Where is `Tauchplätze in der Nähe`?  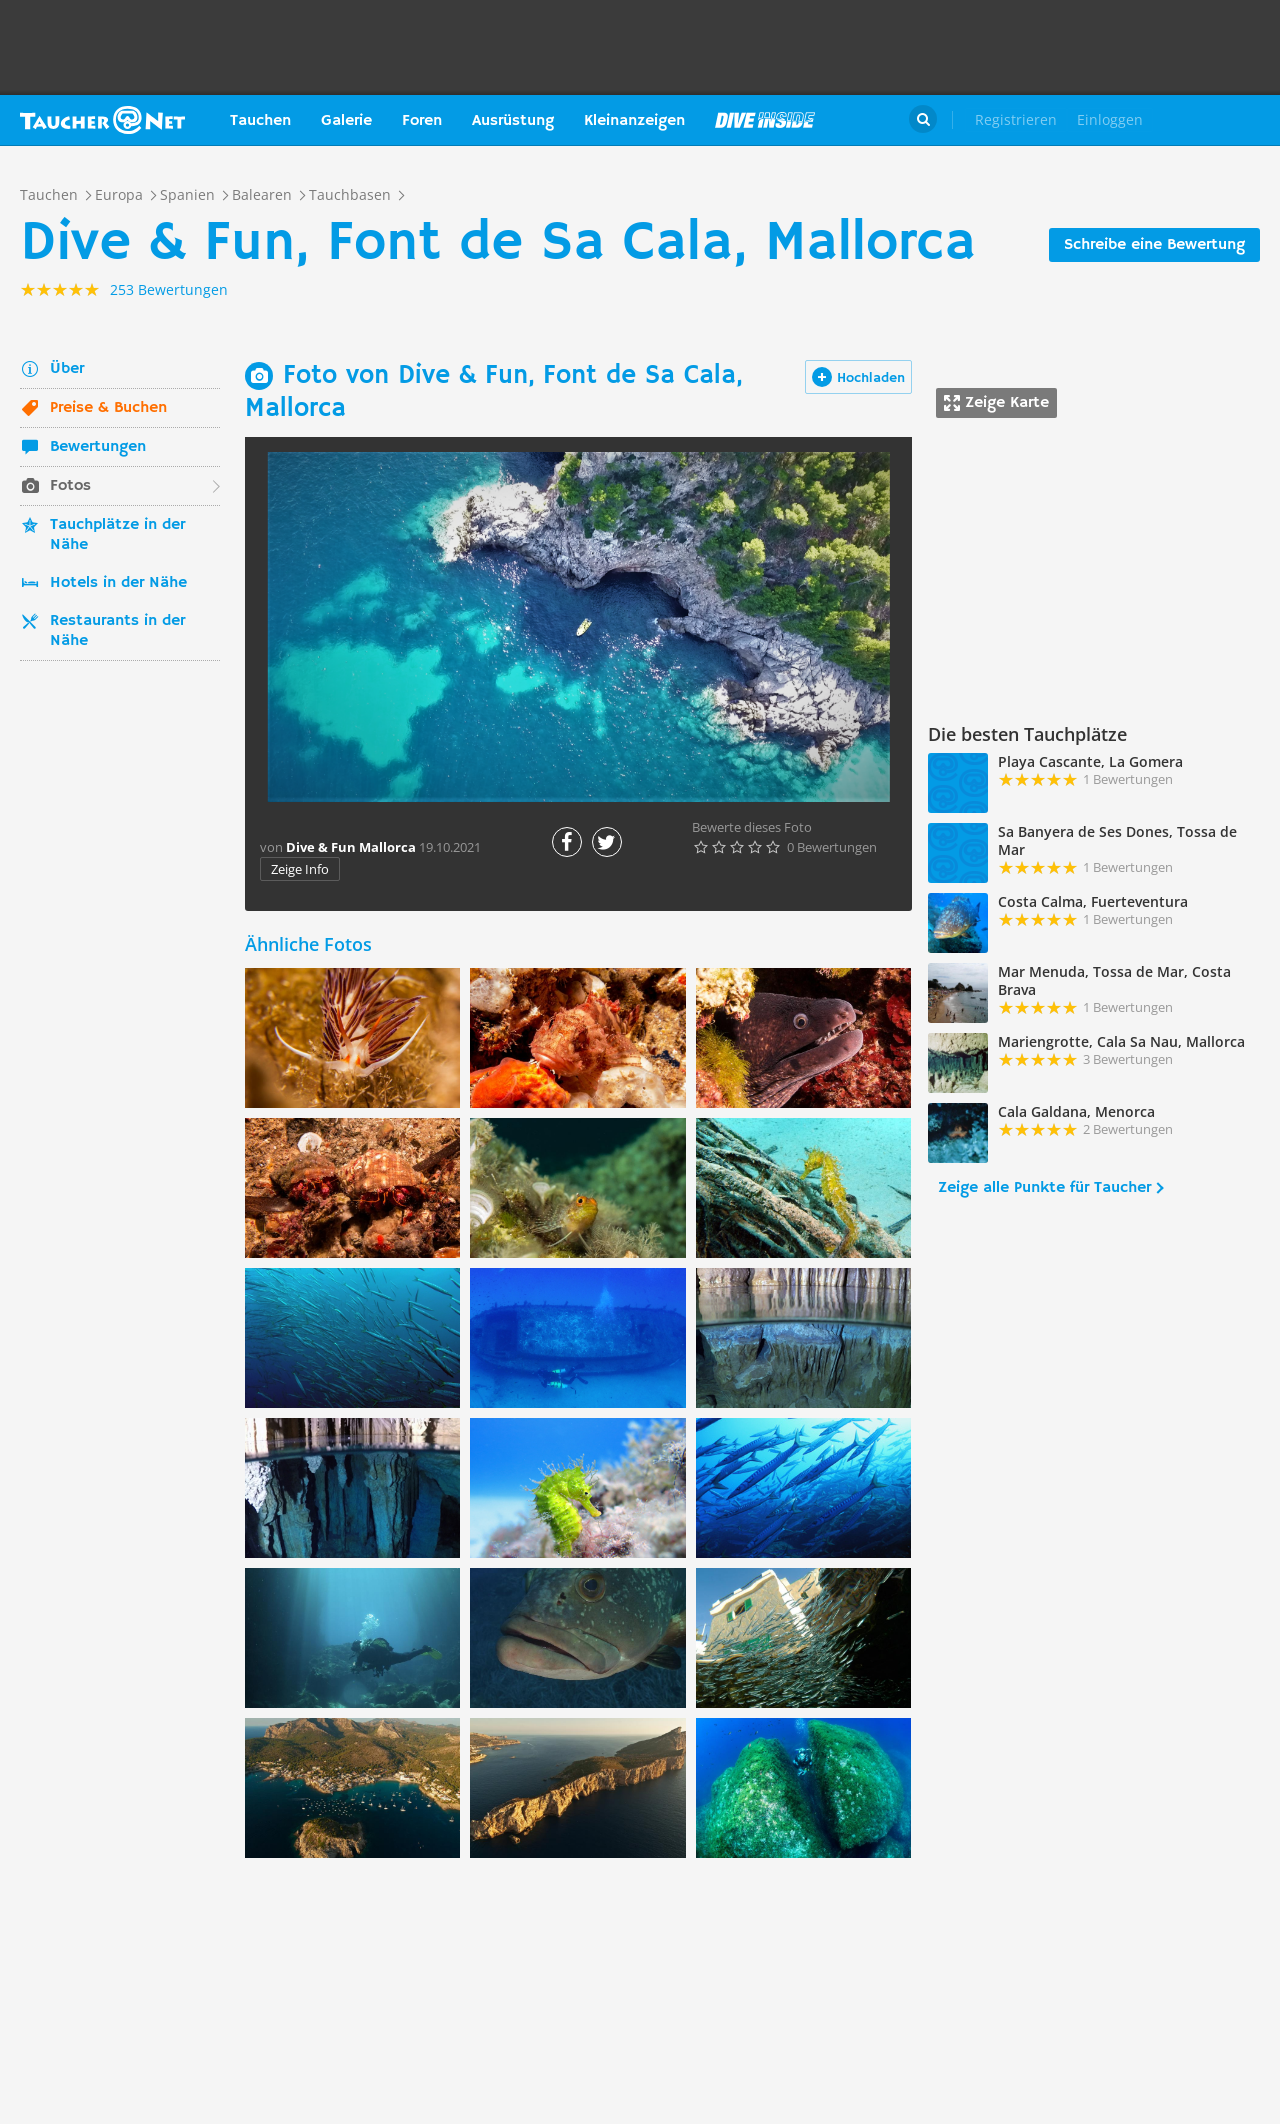
Tauchplätze in der Nähe is located at coordinates (117, 535).